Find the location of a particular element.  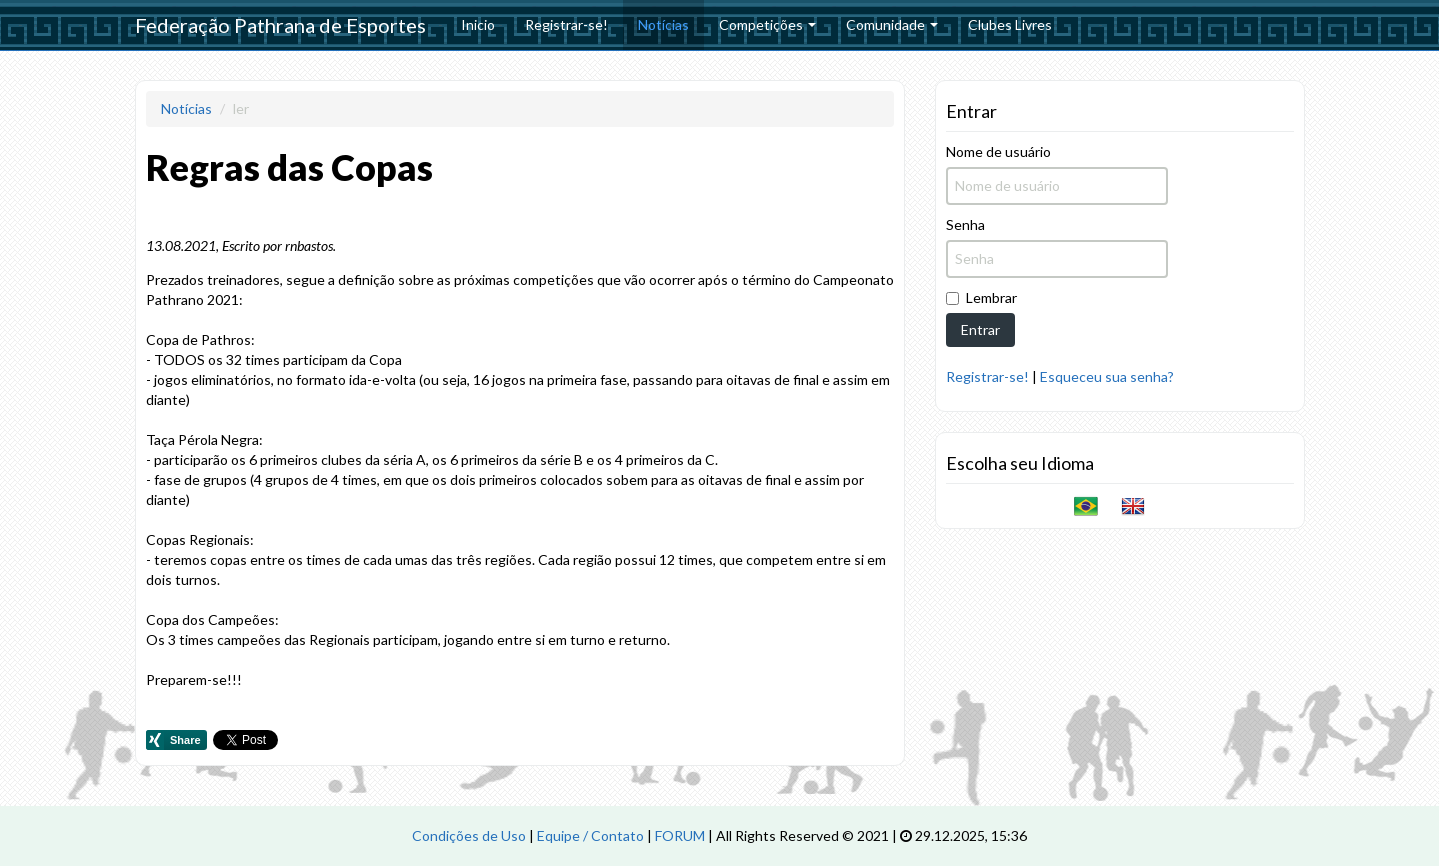

Esqueceu sua senha? is located at coordinates (1107, 376).